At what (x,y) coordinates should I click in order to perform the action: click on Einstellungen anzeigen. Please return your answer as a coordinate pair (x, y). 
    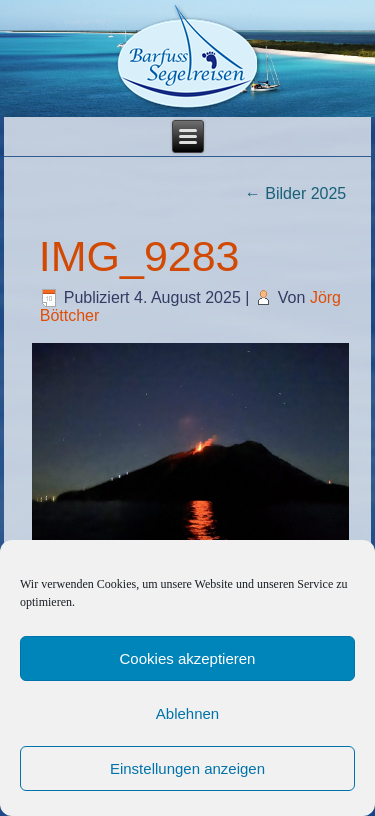
    Looking at the image, I should click on (187, 768).